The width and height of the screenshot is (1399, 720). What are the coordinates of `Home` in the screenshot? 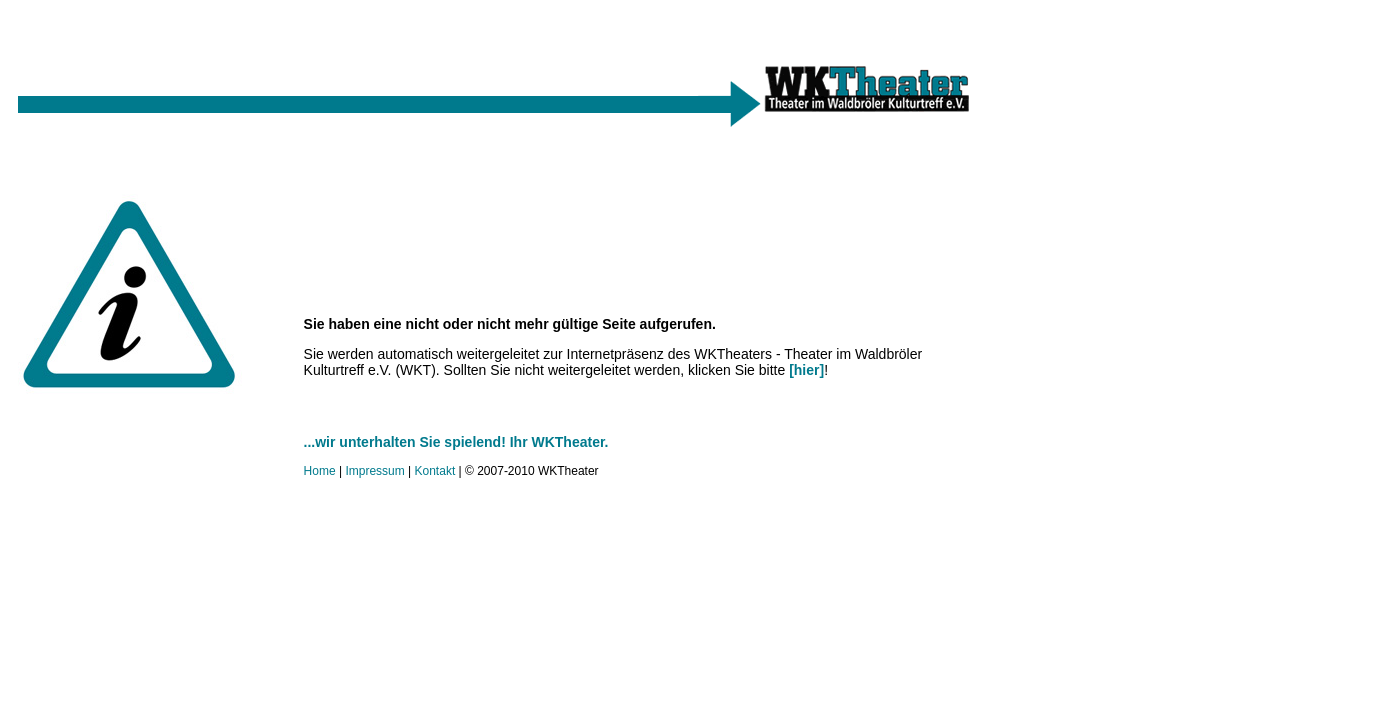 It's located at (320, 471).